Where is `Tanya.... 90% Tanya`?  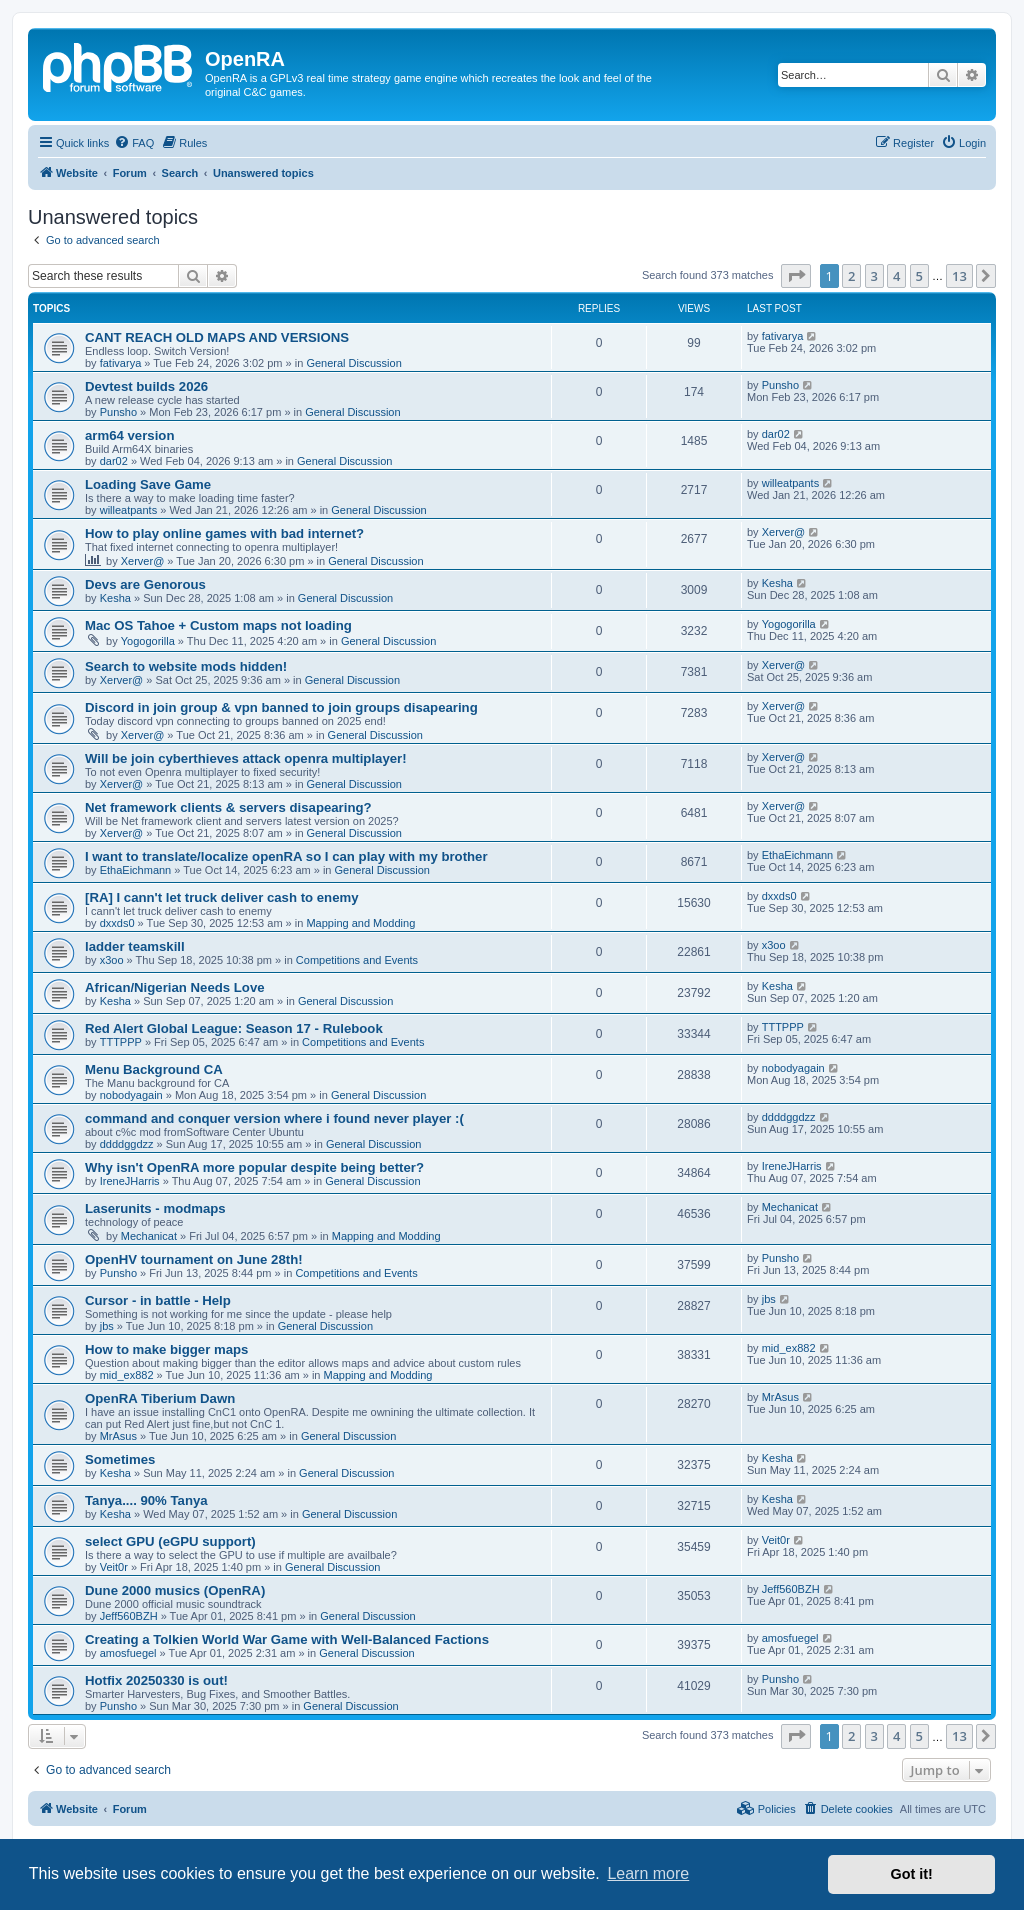 Tanya.... 90% Tanya is located at coordinates (146, 1500).